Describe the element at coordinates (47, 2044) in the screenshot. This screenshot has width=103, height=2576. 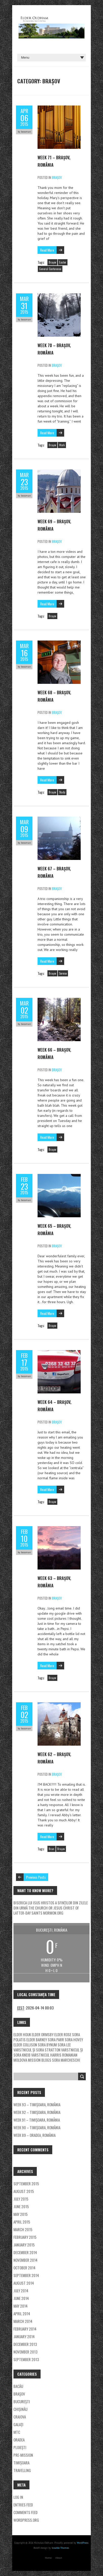
I see `Sora Bynum` at that location.